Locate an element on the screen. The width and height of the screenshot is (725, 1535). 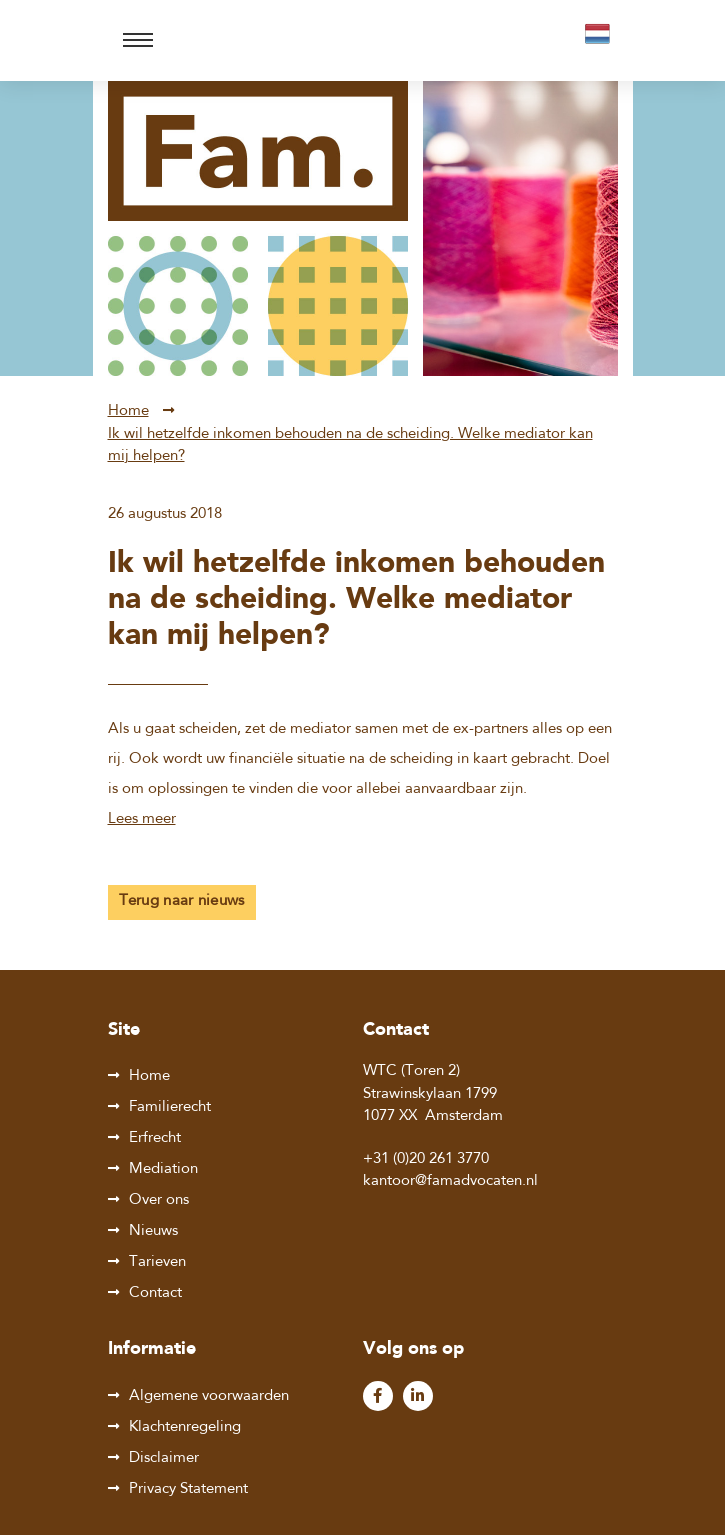
Over ons is located at coordinates (159, 1200).